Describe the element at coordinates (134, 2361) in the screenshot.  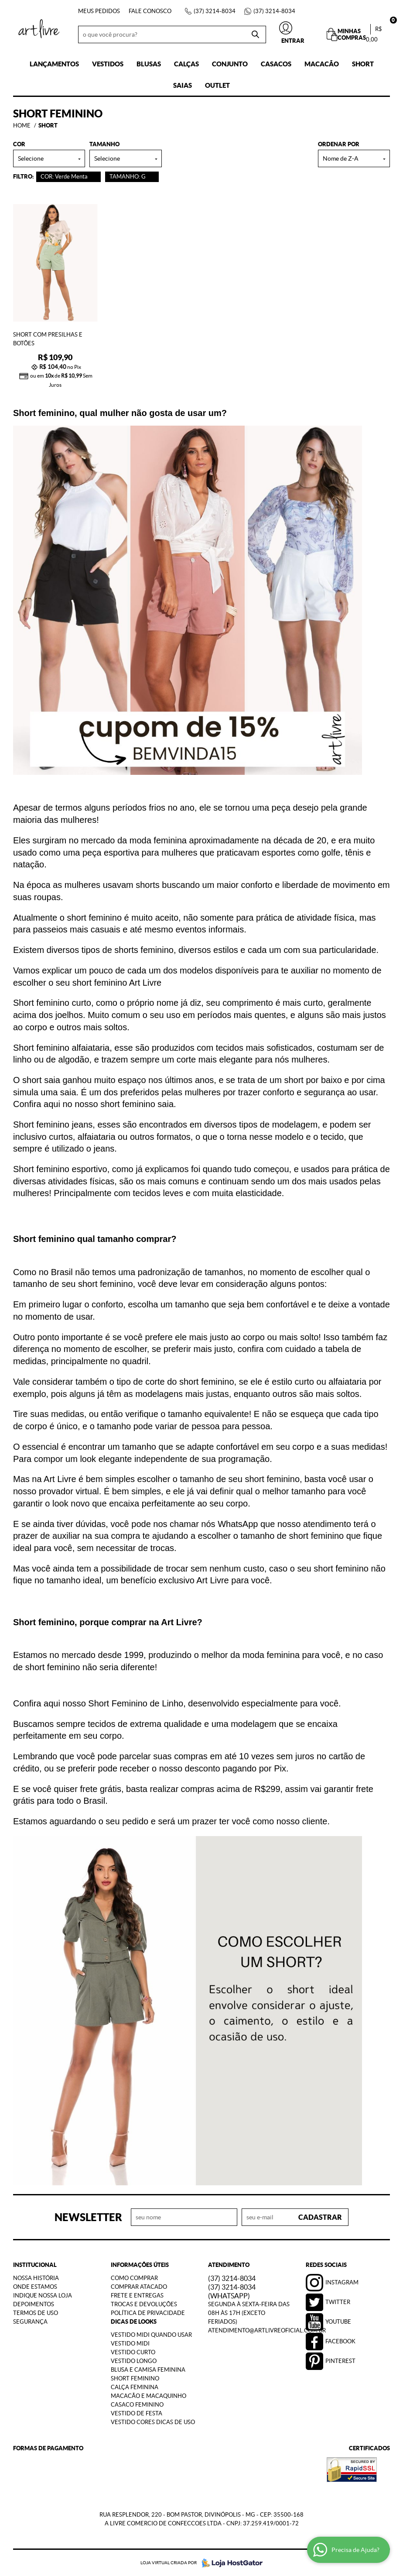
I see `Vestido Longo` at that location.